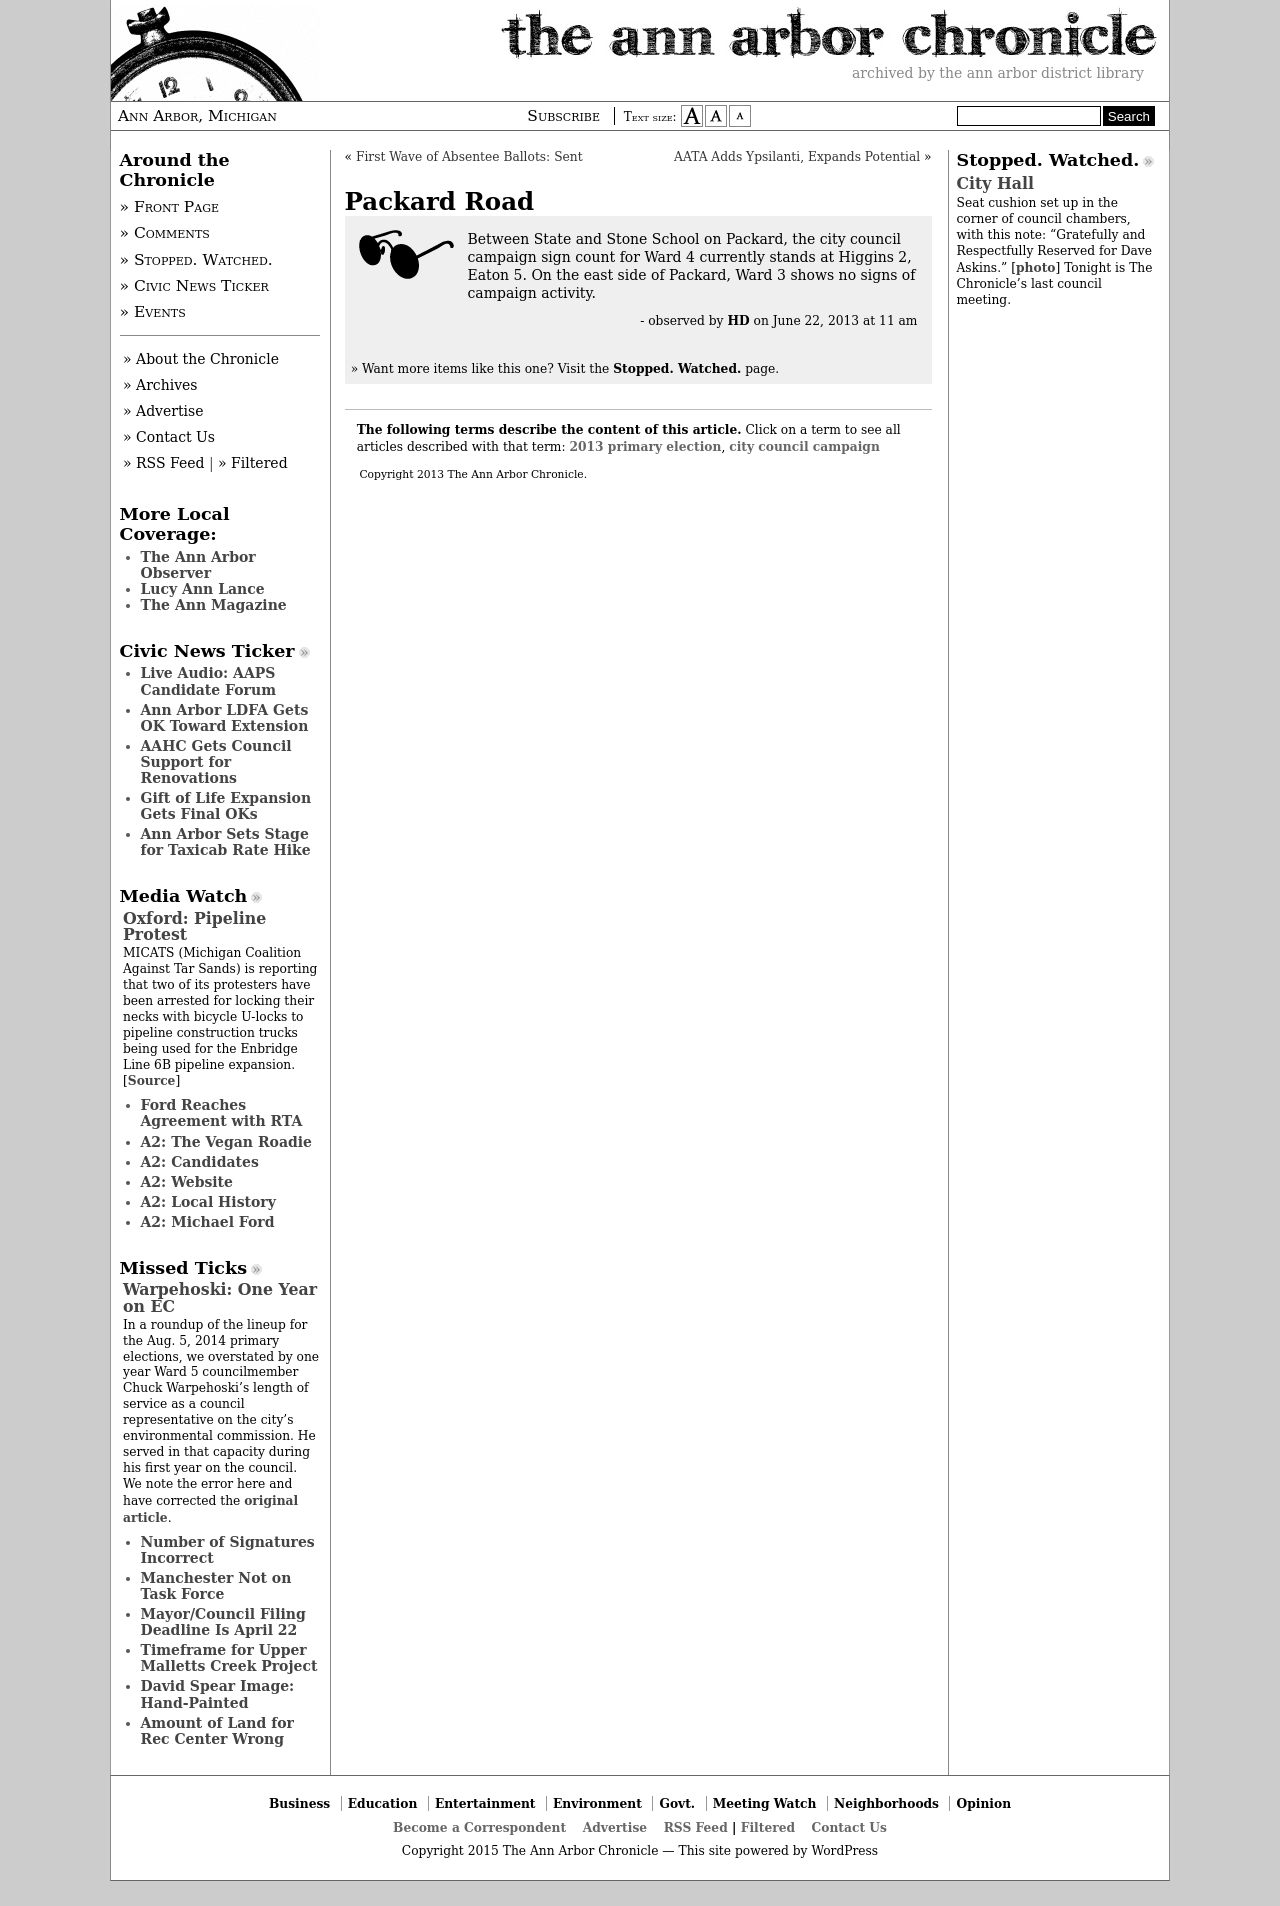 The width and height of the screenshot is (1280, 1906). What do you see at coordinates (223, 1622) in the screenshot?
I see `Mayor/Council Filing Deadline Is April 22` at bounding box center [223, 1622].